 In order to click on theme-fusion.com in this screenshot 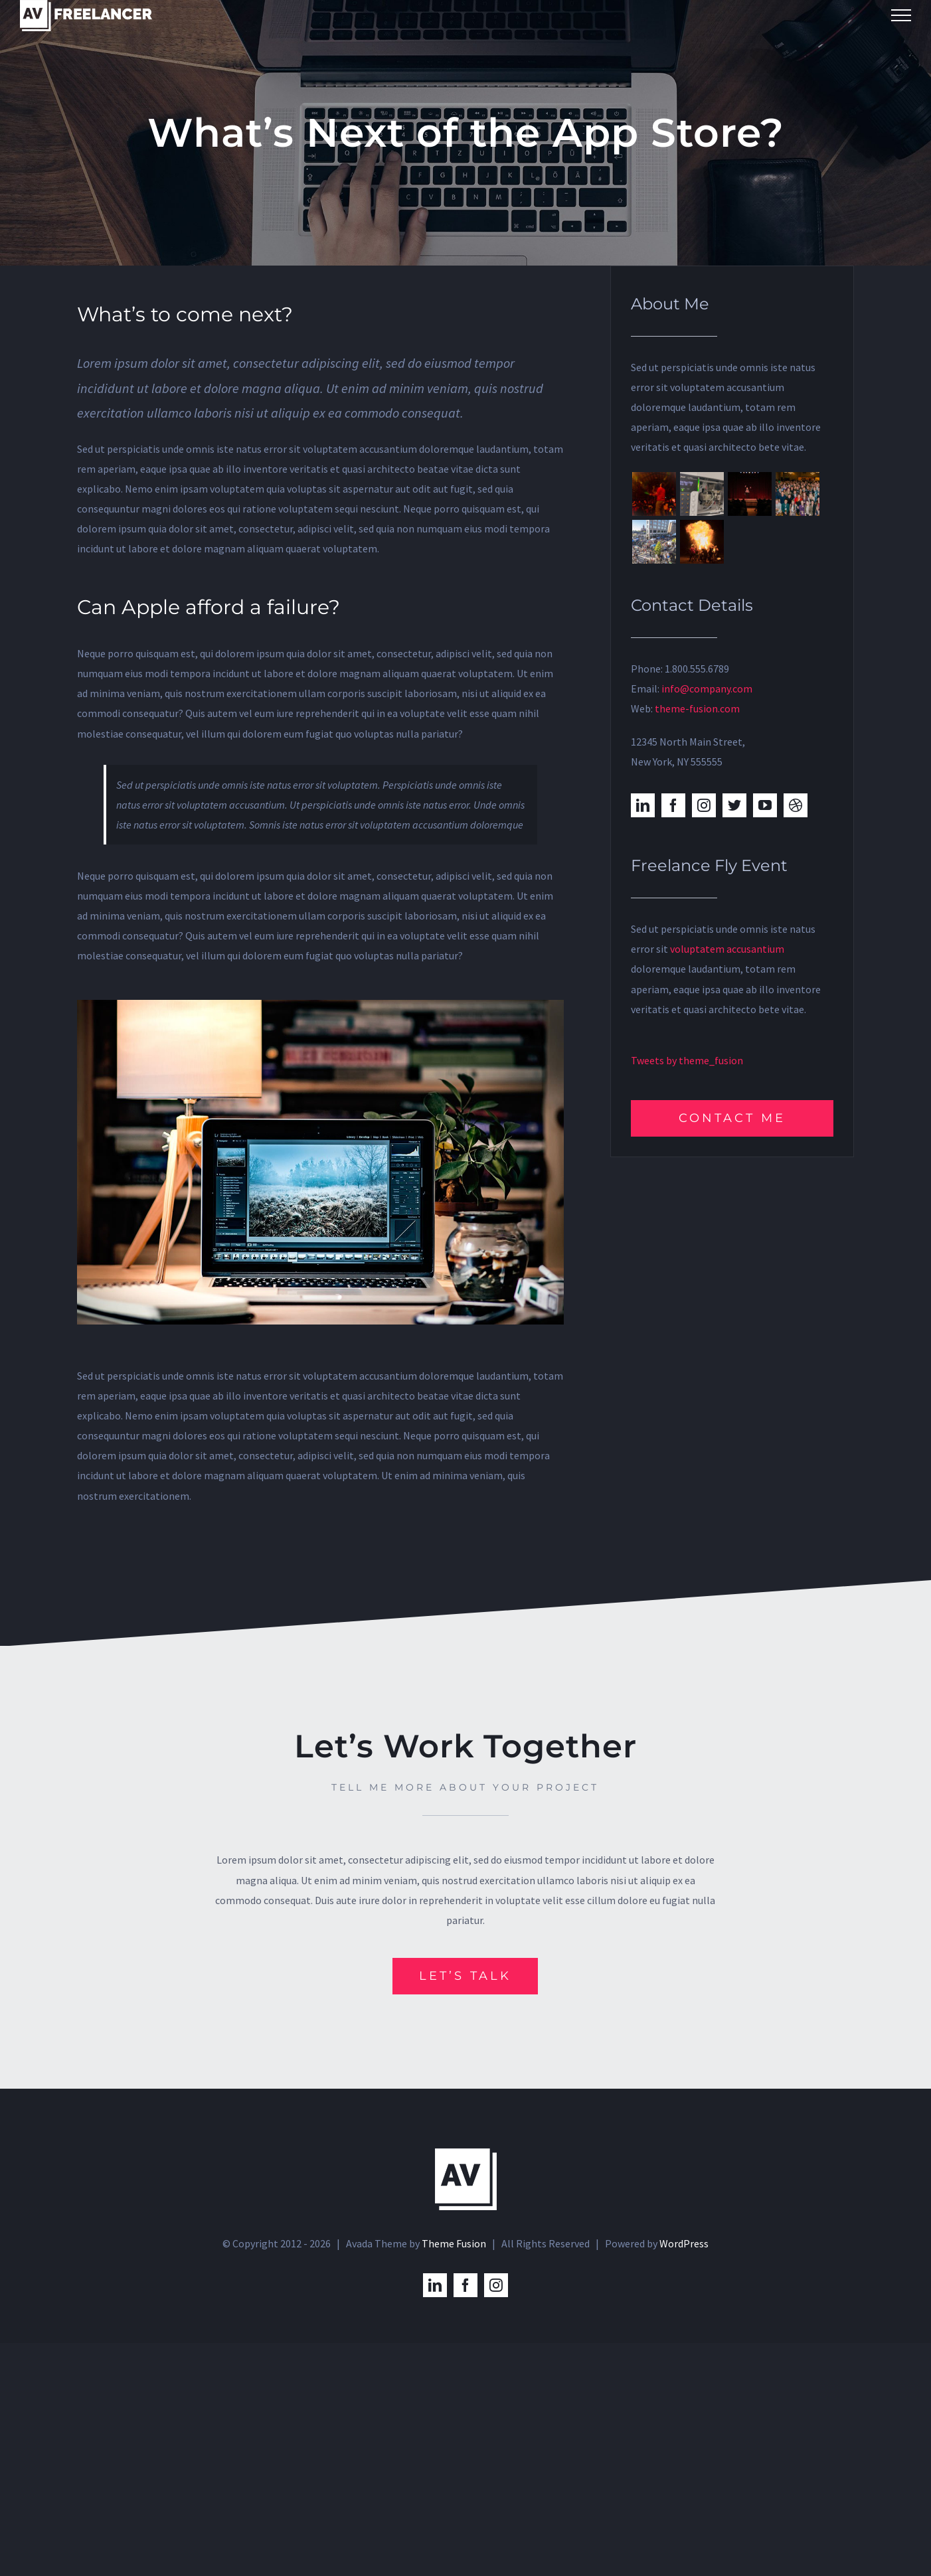, I will do `click(697, 708)`.